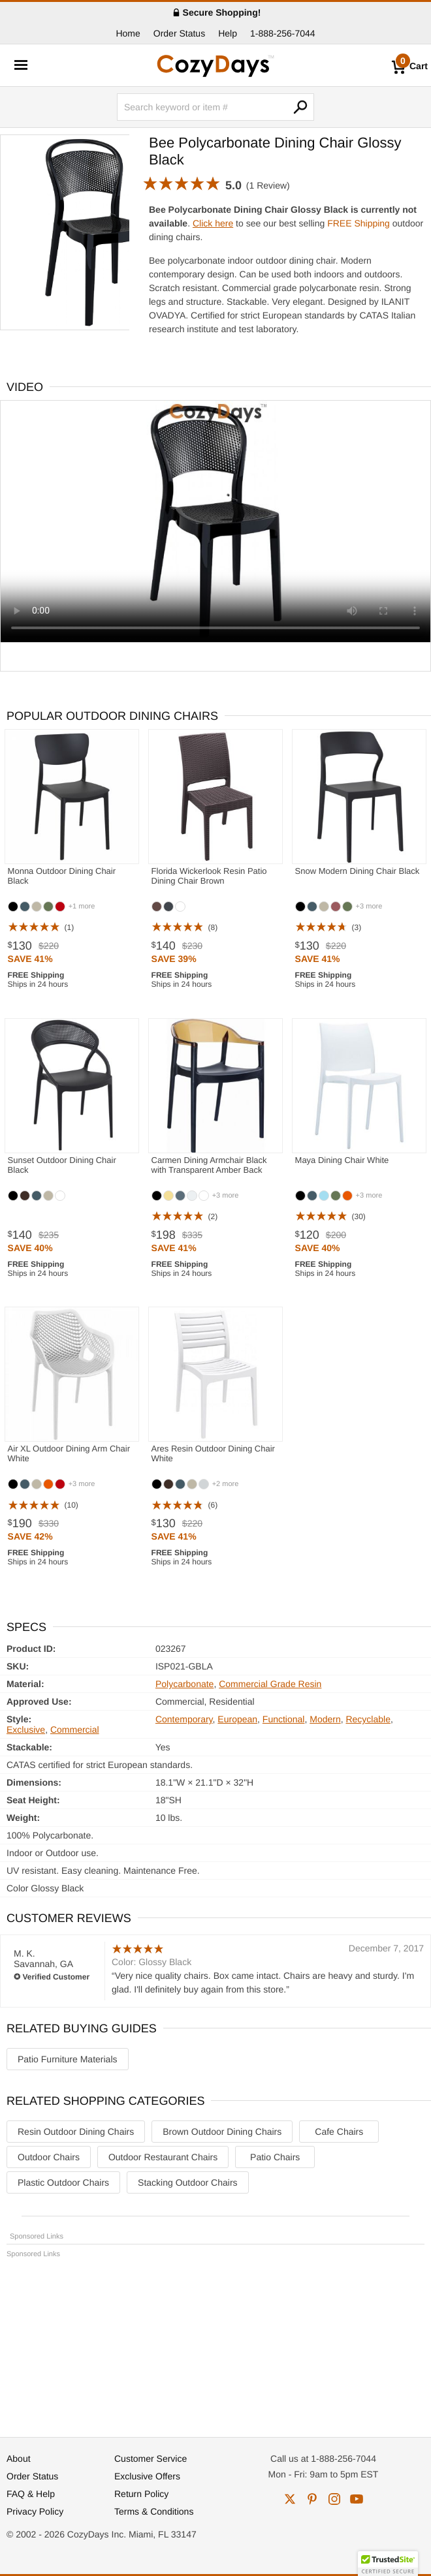 The image size is (431, 2576). I want to click on Exclusive, so click(26, 1729).